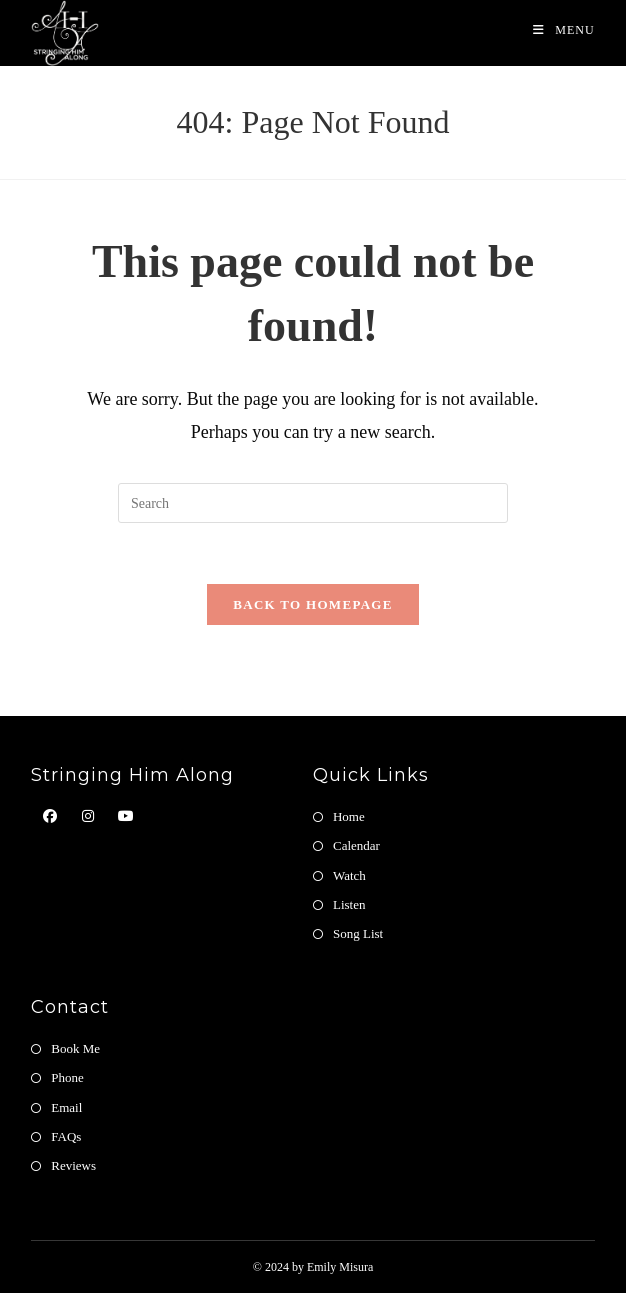 Image resolution: width=626 pixels, height=1293 pixels. Describe the element at coordinates (66, 1136) in the screenshot. I see `FAQs` at that location.